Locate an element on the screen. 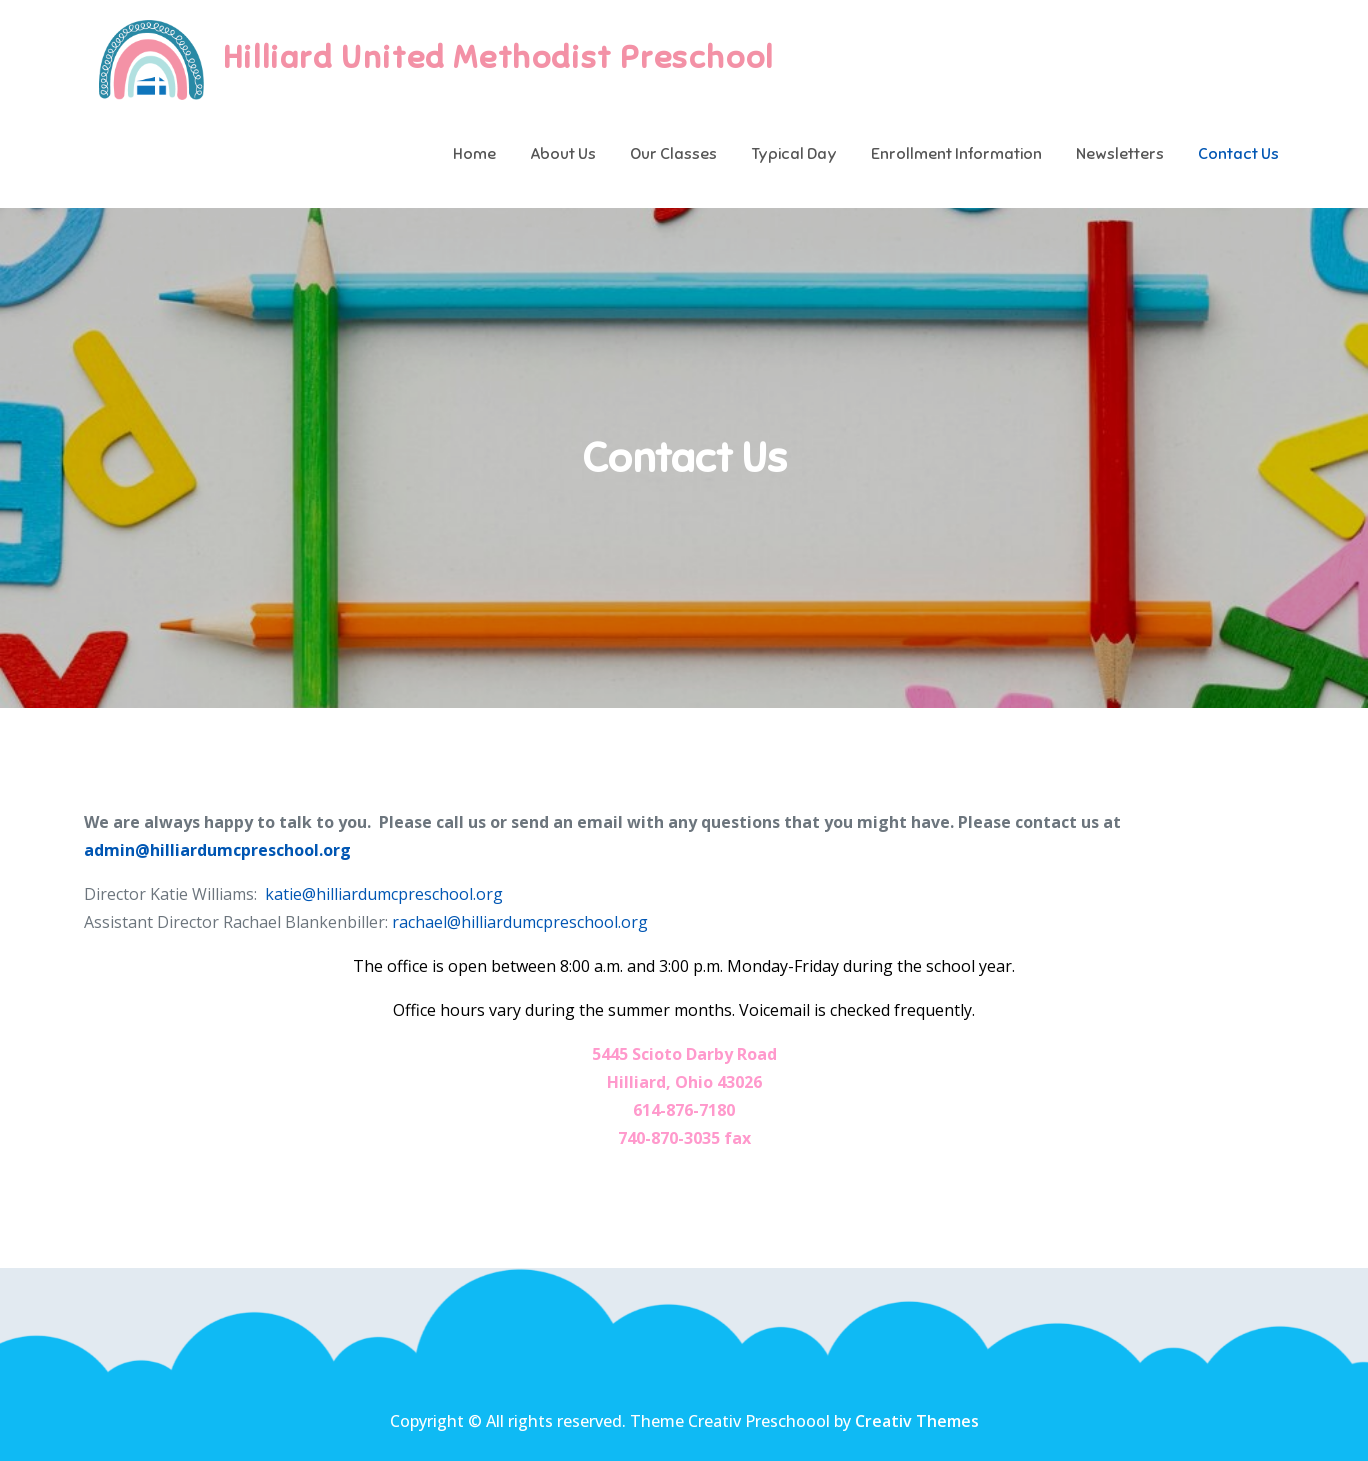 The height and width of the screenshot is (1461, 1368). Enrollment Information is located at coordinates (956, 154).